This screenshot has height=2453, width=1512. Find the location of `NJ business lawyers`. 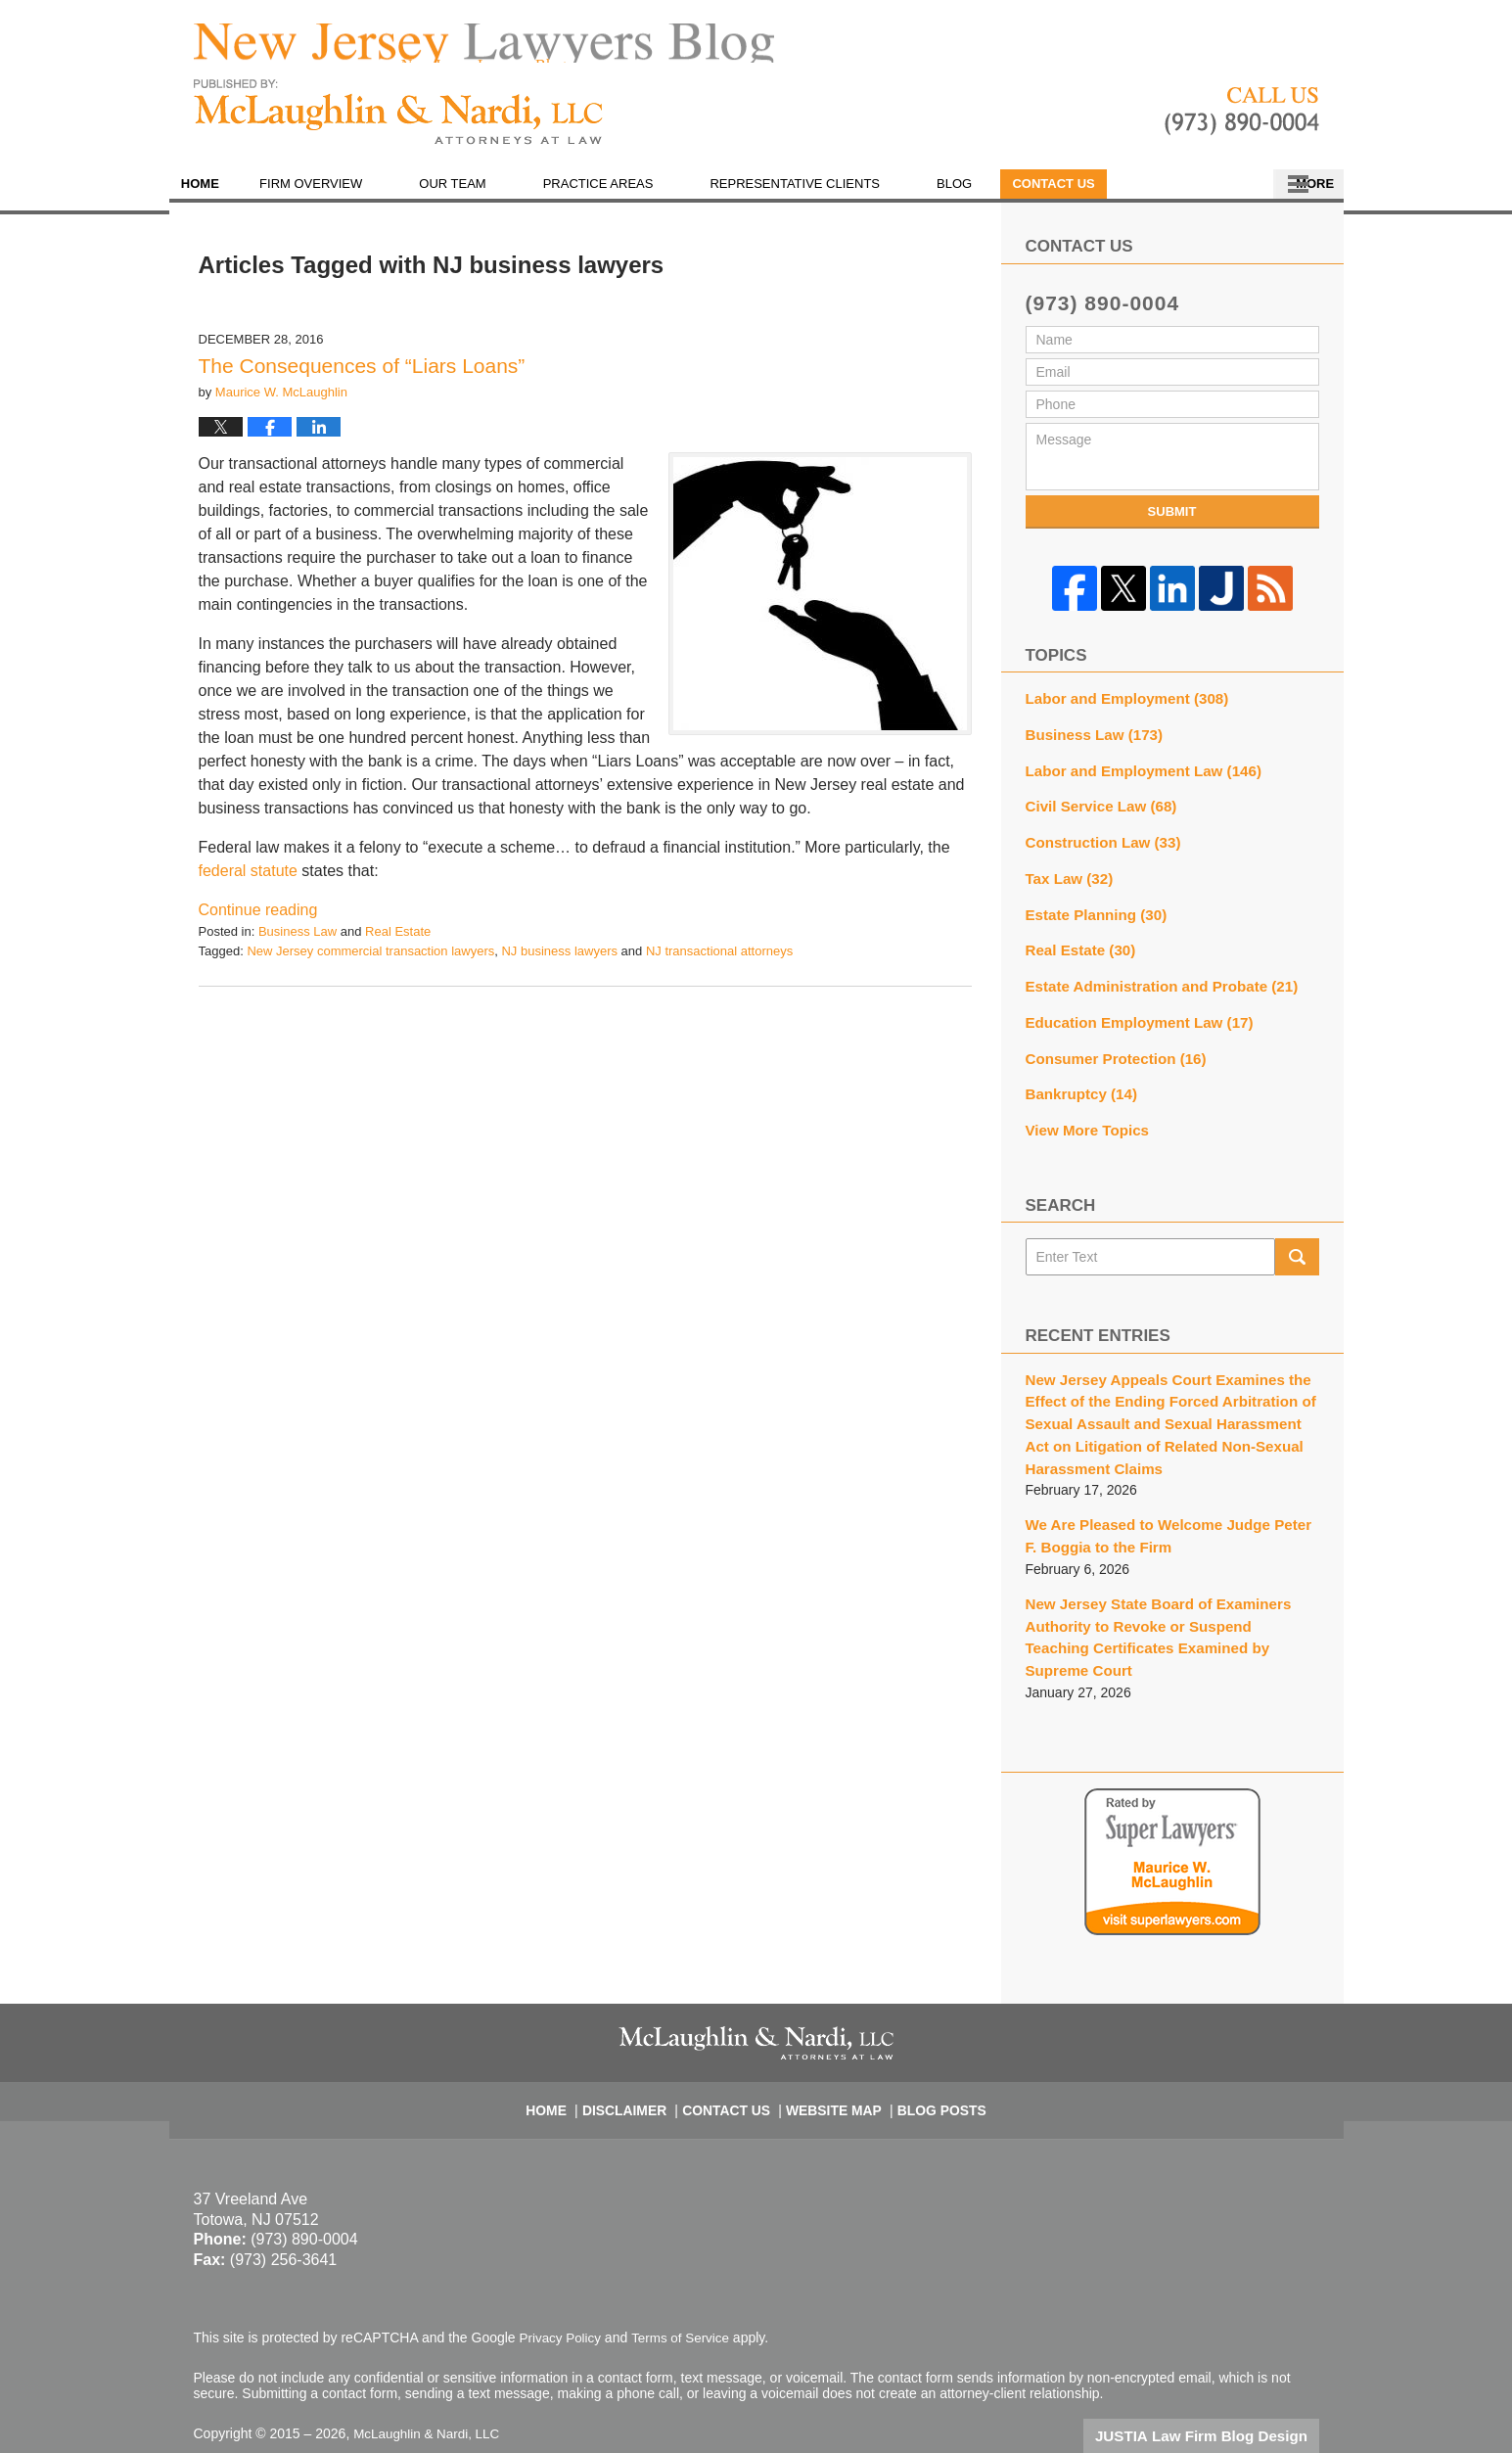

NJ business lawyers is located at coordinates (559, 961).